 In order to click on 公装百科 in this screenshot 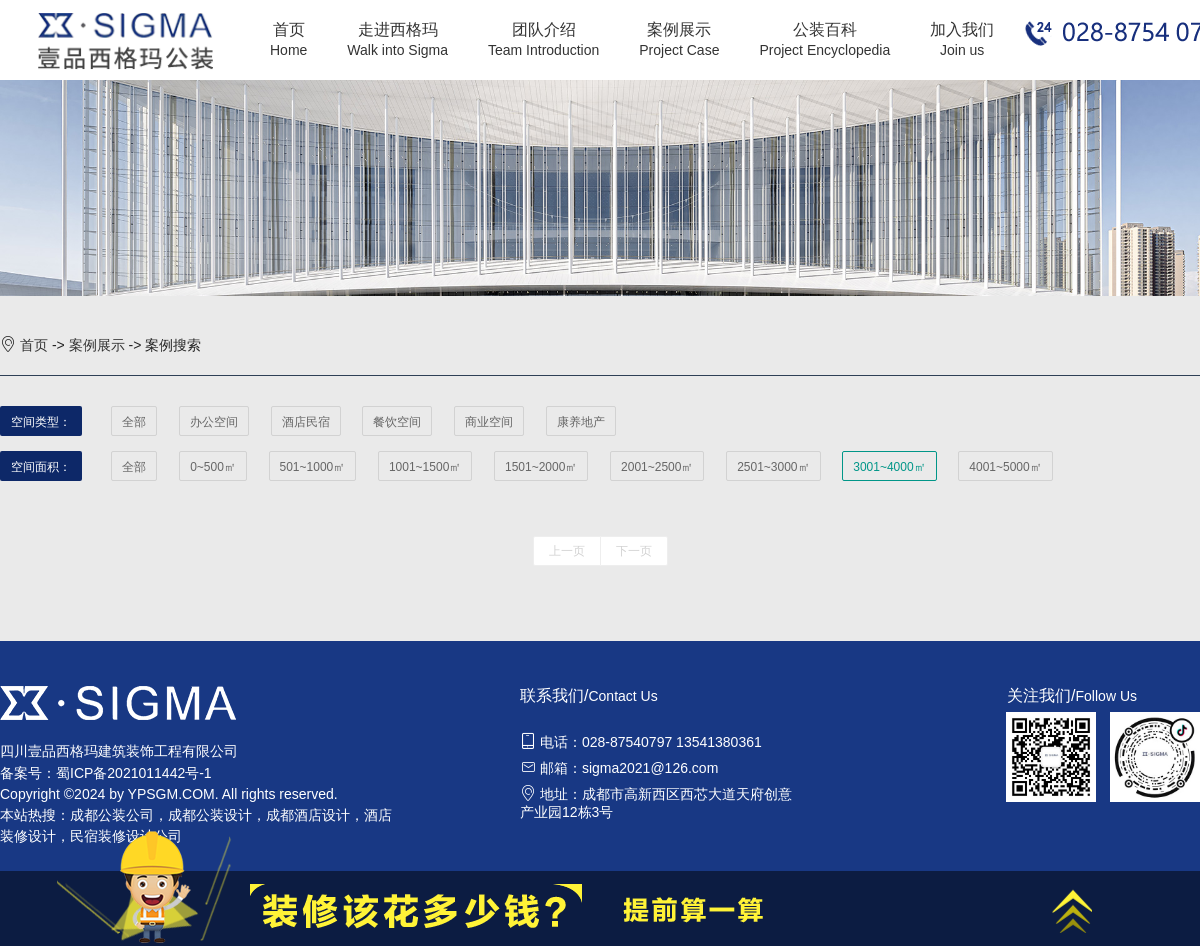, I will do `click(825, 29)`.